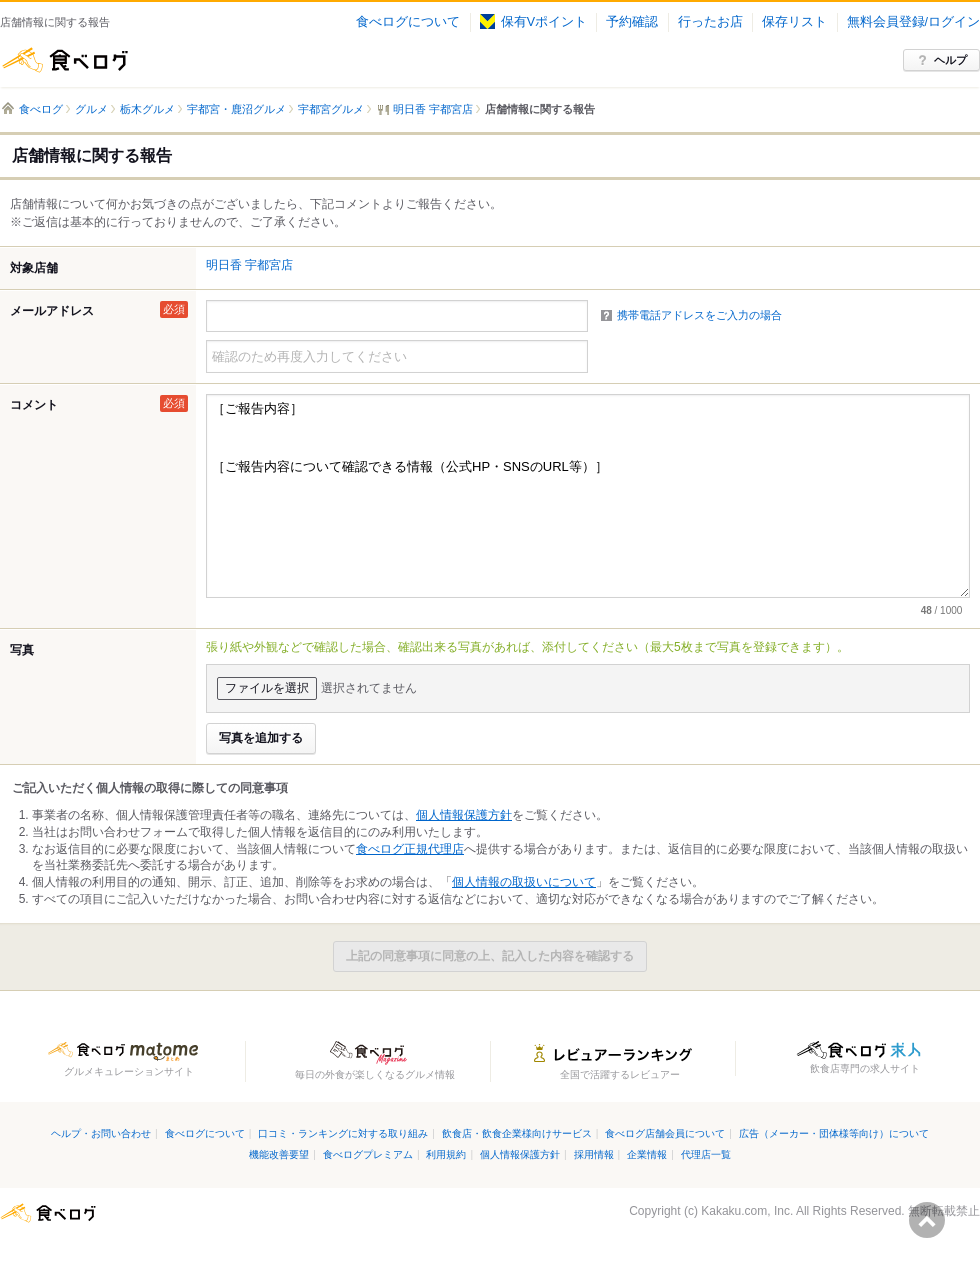 This screenshot has height=1263, width=980. Describe the element at coordinates (343, 1133) in the screenshot. I see `口コミ・ランキングに対する取り組み` at that location.